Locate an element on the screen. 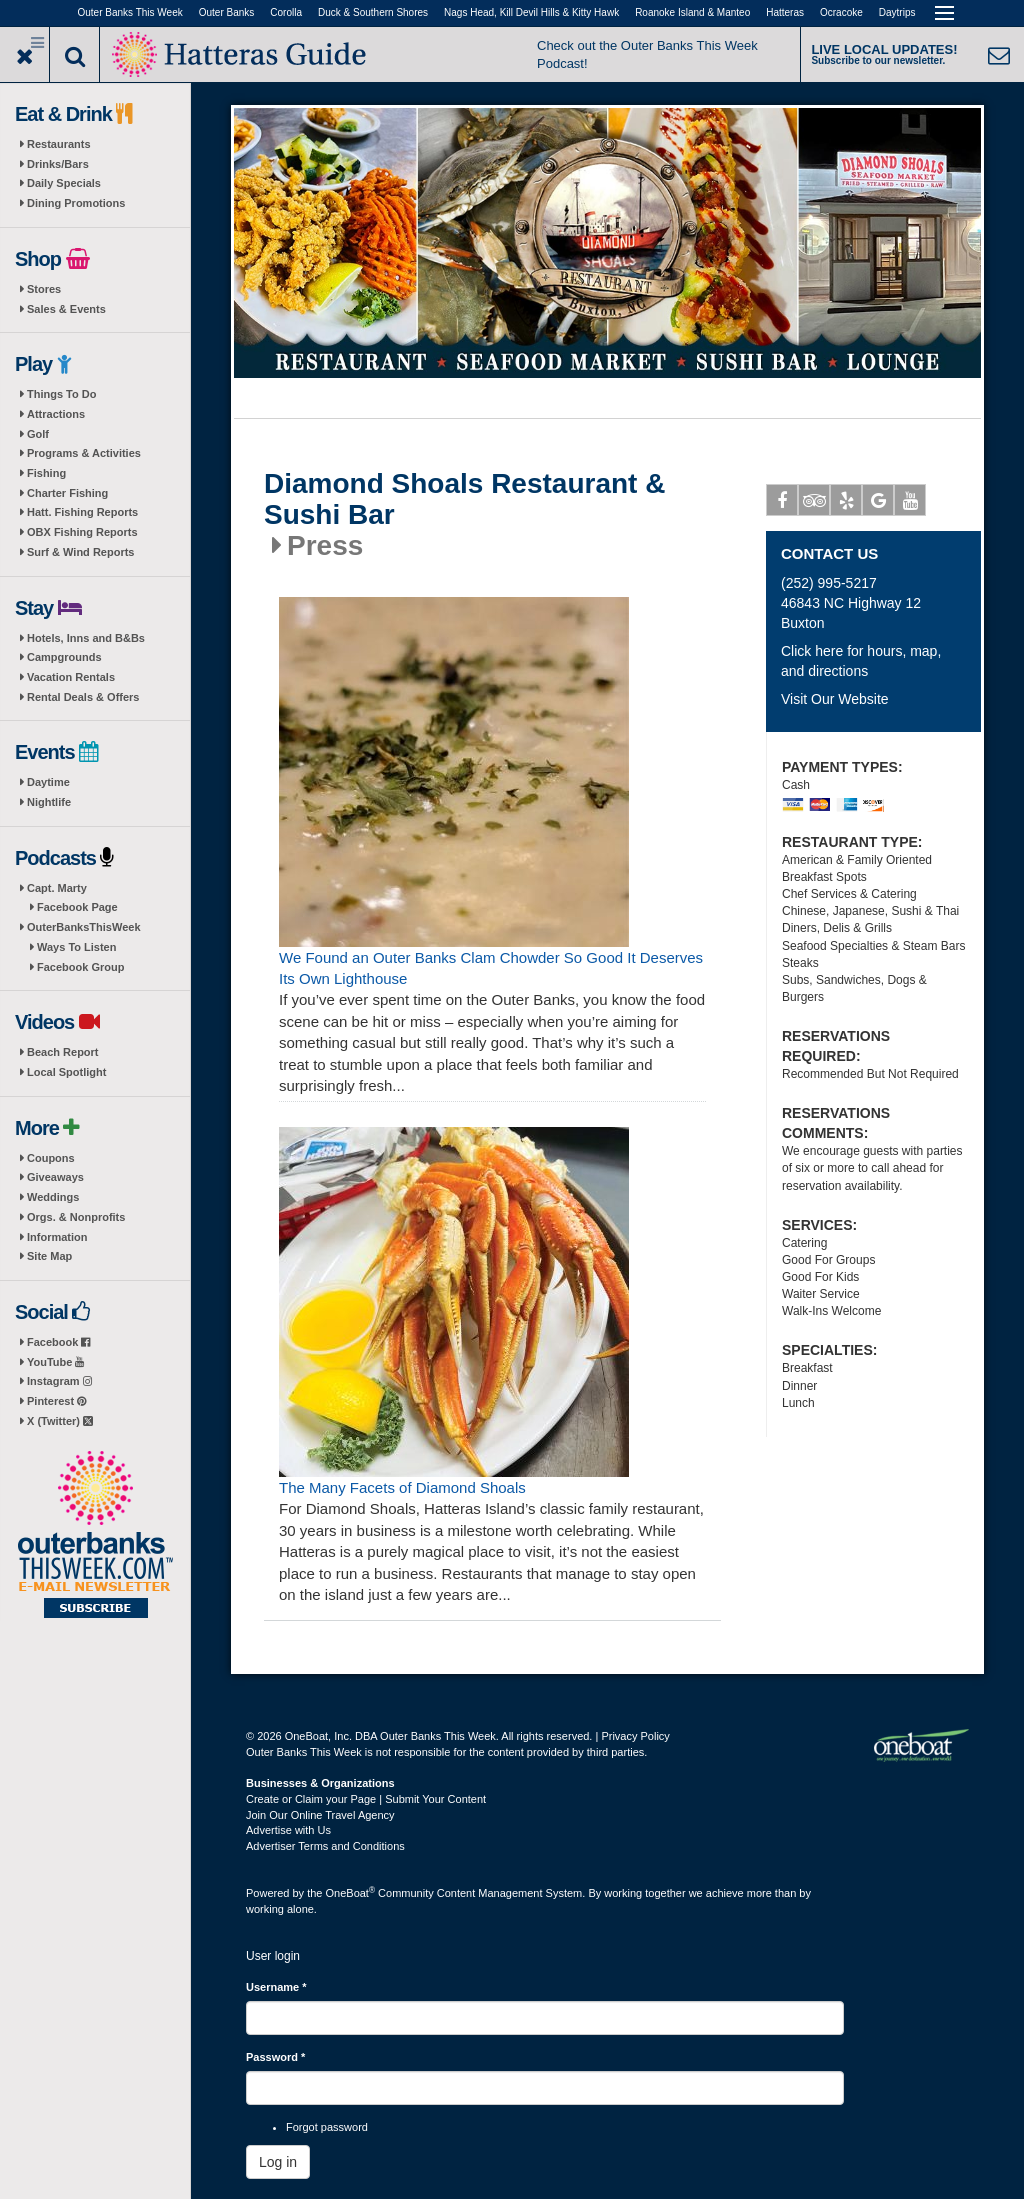 The image size is (1024, 2199). Log in is located at coordinates (278, 2162).